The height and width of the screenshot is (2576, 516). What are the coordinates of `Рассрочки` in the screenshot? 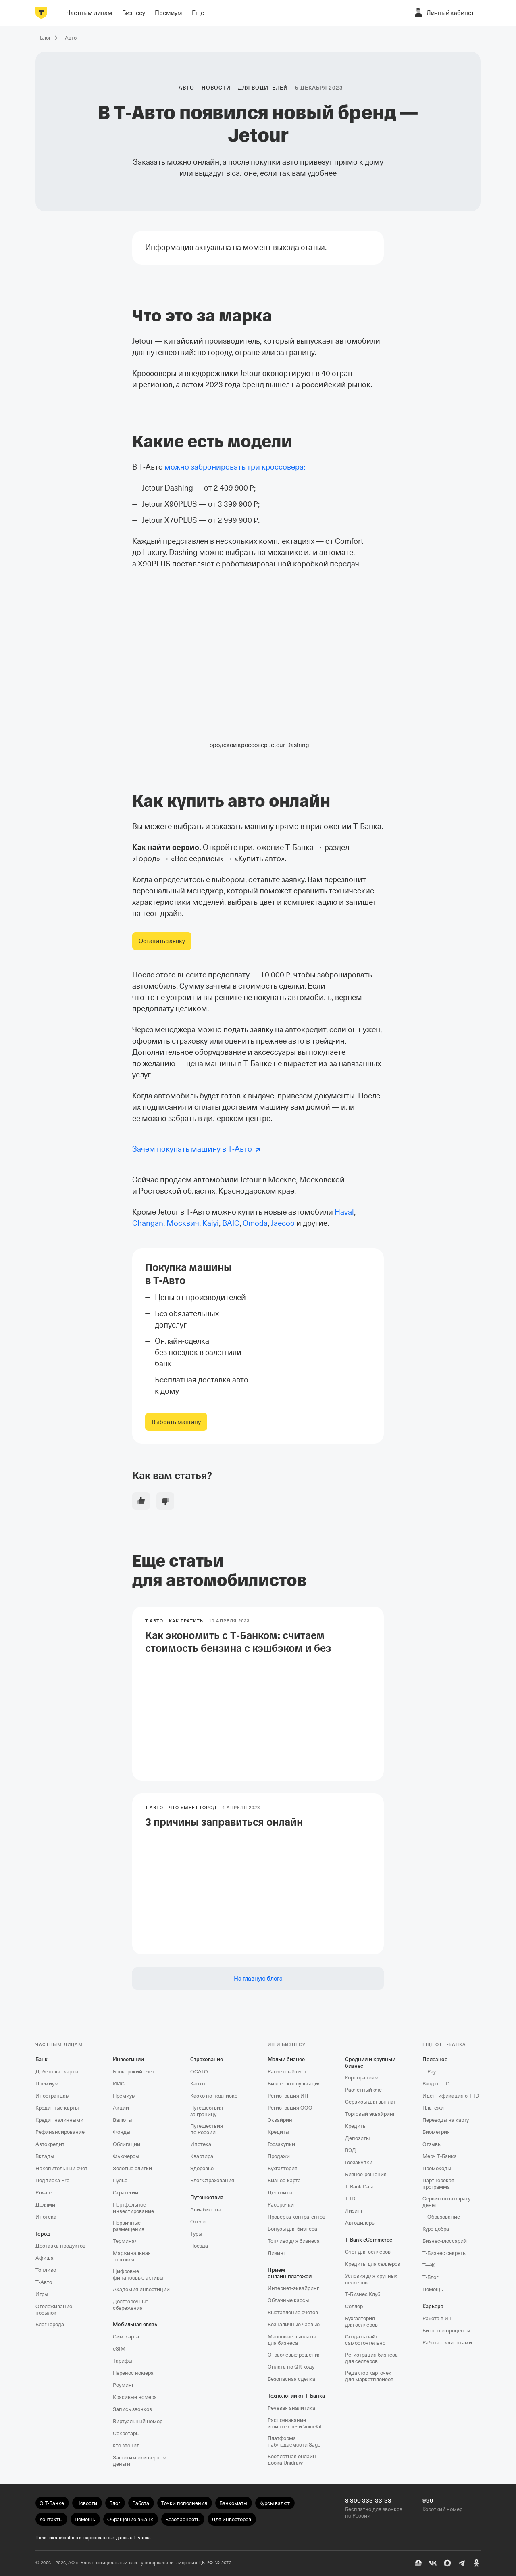 It's located at (281, 2205).